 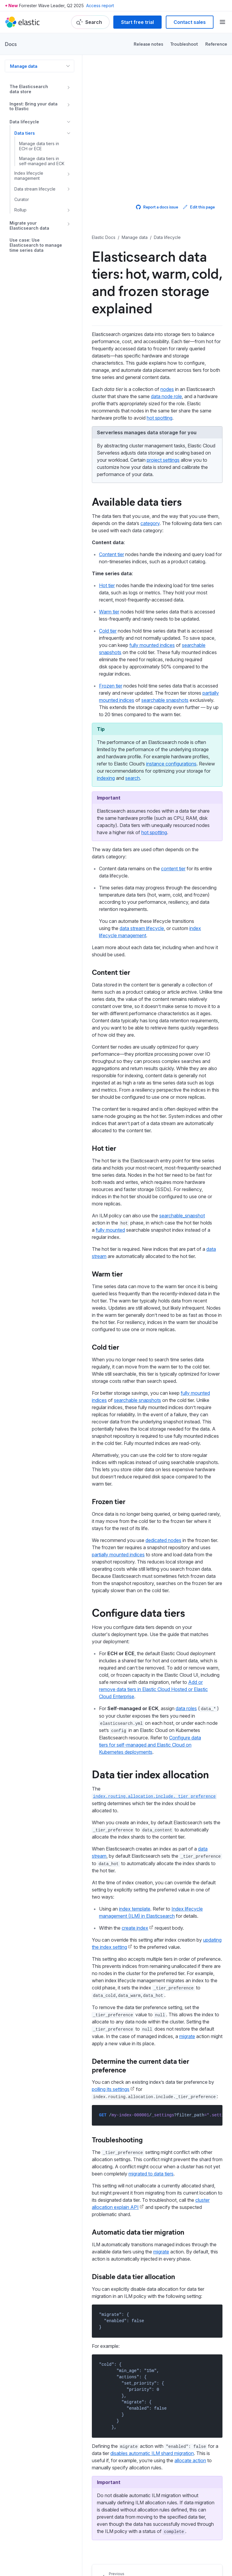 I want to click on migrate, so click(x=187, y=2036).